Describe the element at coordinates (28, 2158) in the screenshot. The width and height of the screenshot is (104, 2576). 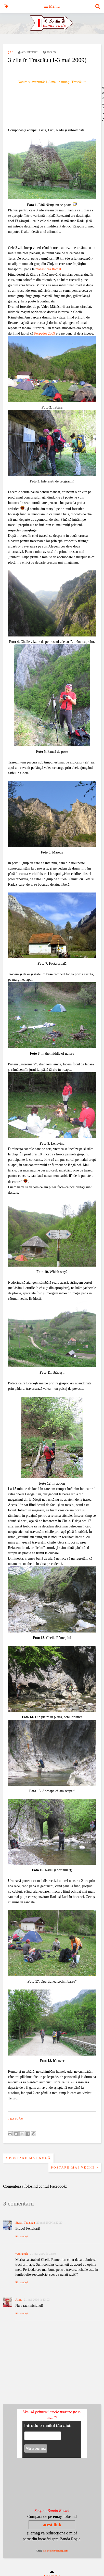
I see `Postare mai nouă` at that location.